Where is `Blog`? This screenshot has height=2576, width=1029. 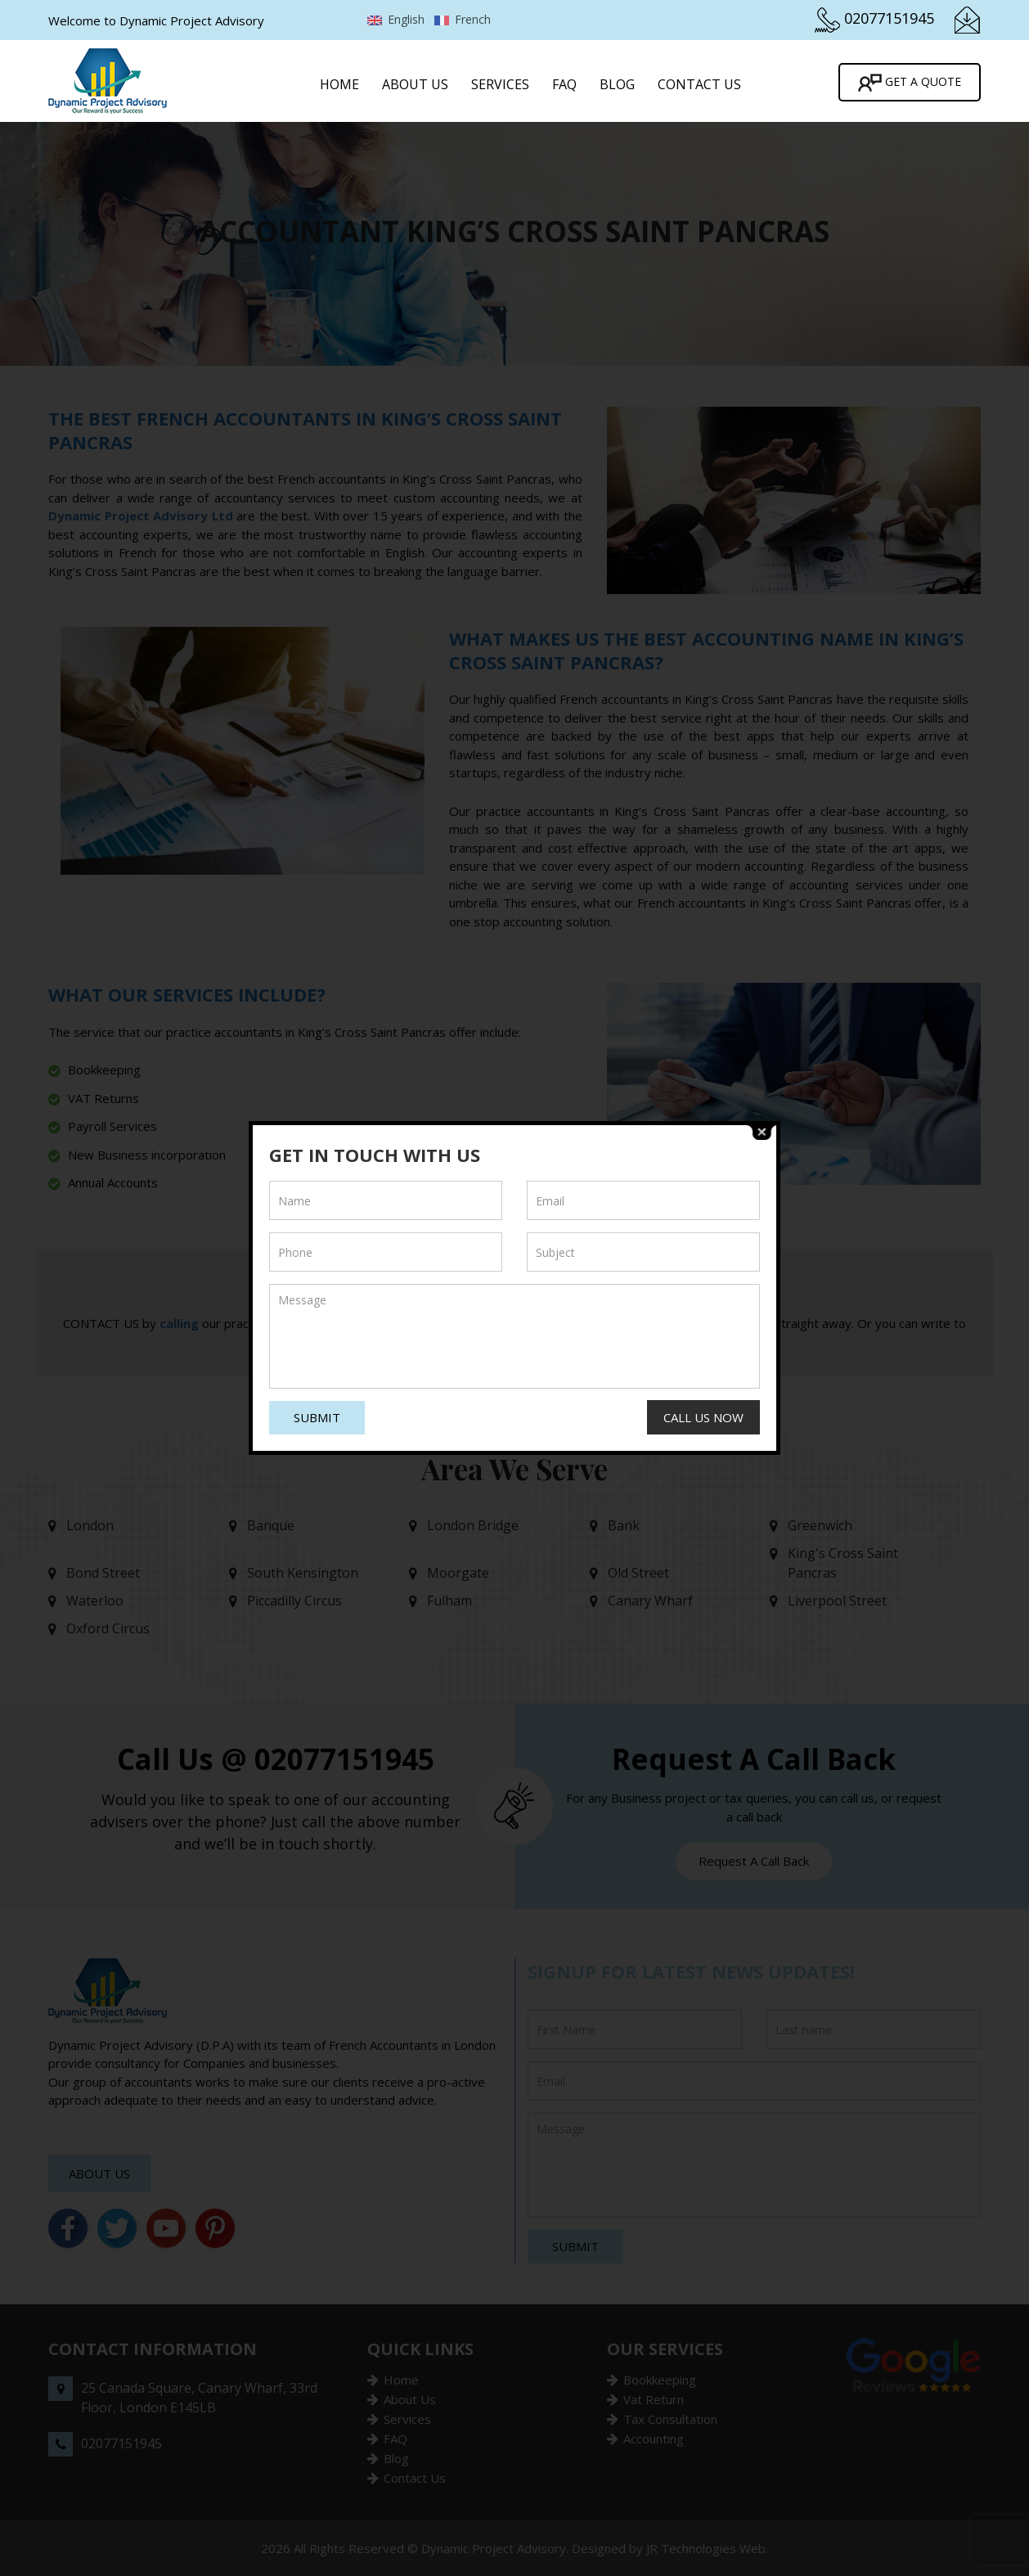 Blog is located at coordinates (617, 84).